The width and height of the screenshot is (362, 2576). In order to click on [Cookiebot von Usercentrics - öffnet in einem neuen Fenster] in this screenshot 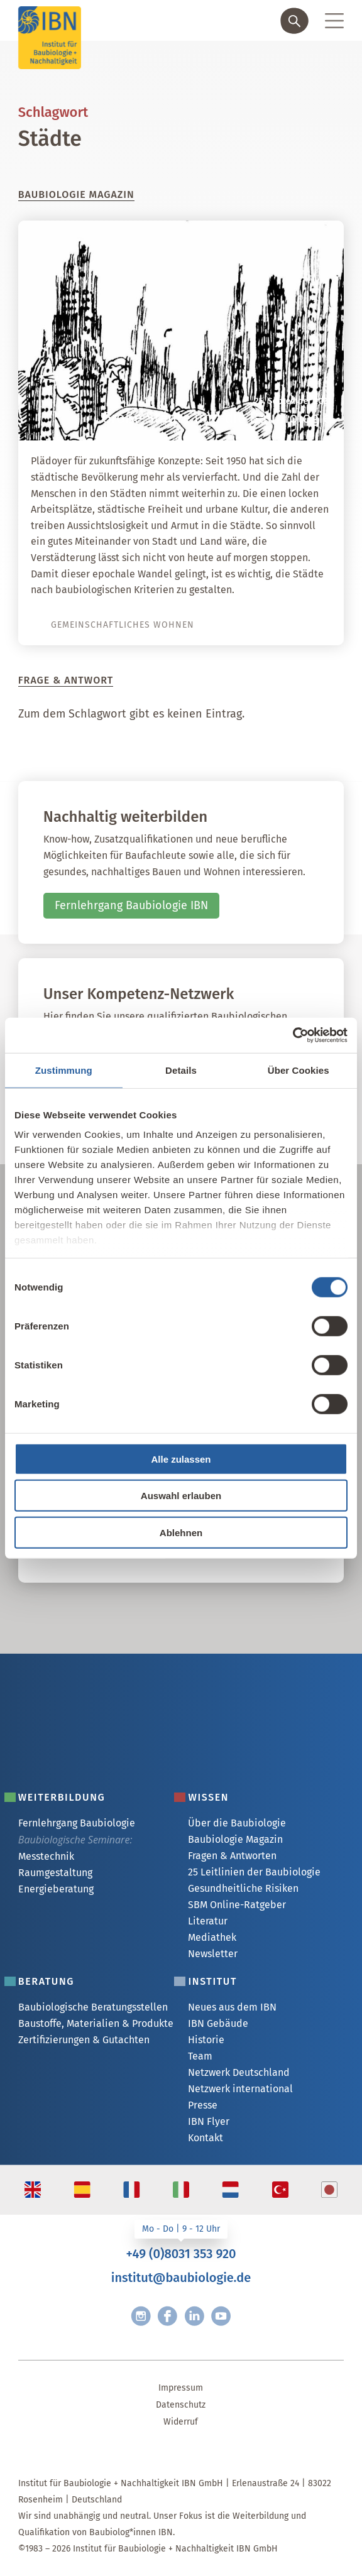, I will do `click(293, 1035)`.